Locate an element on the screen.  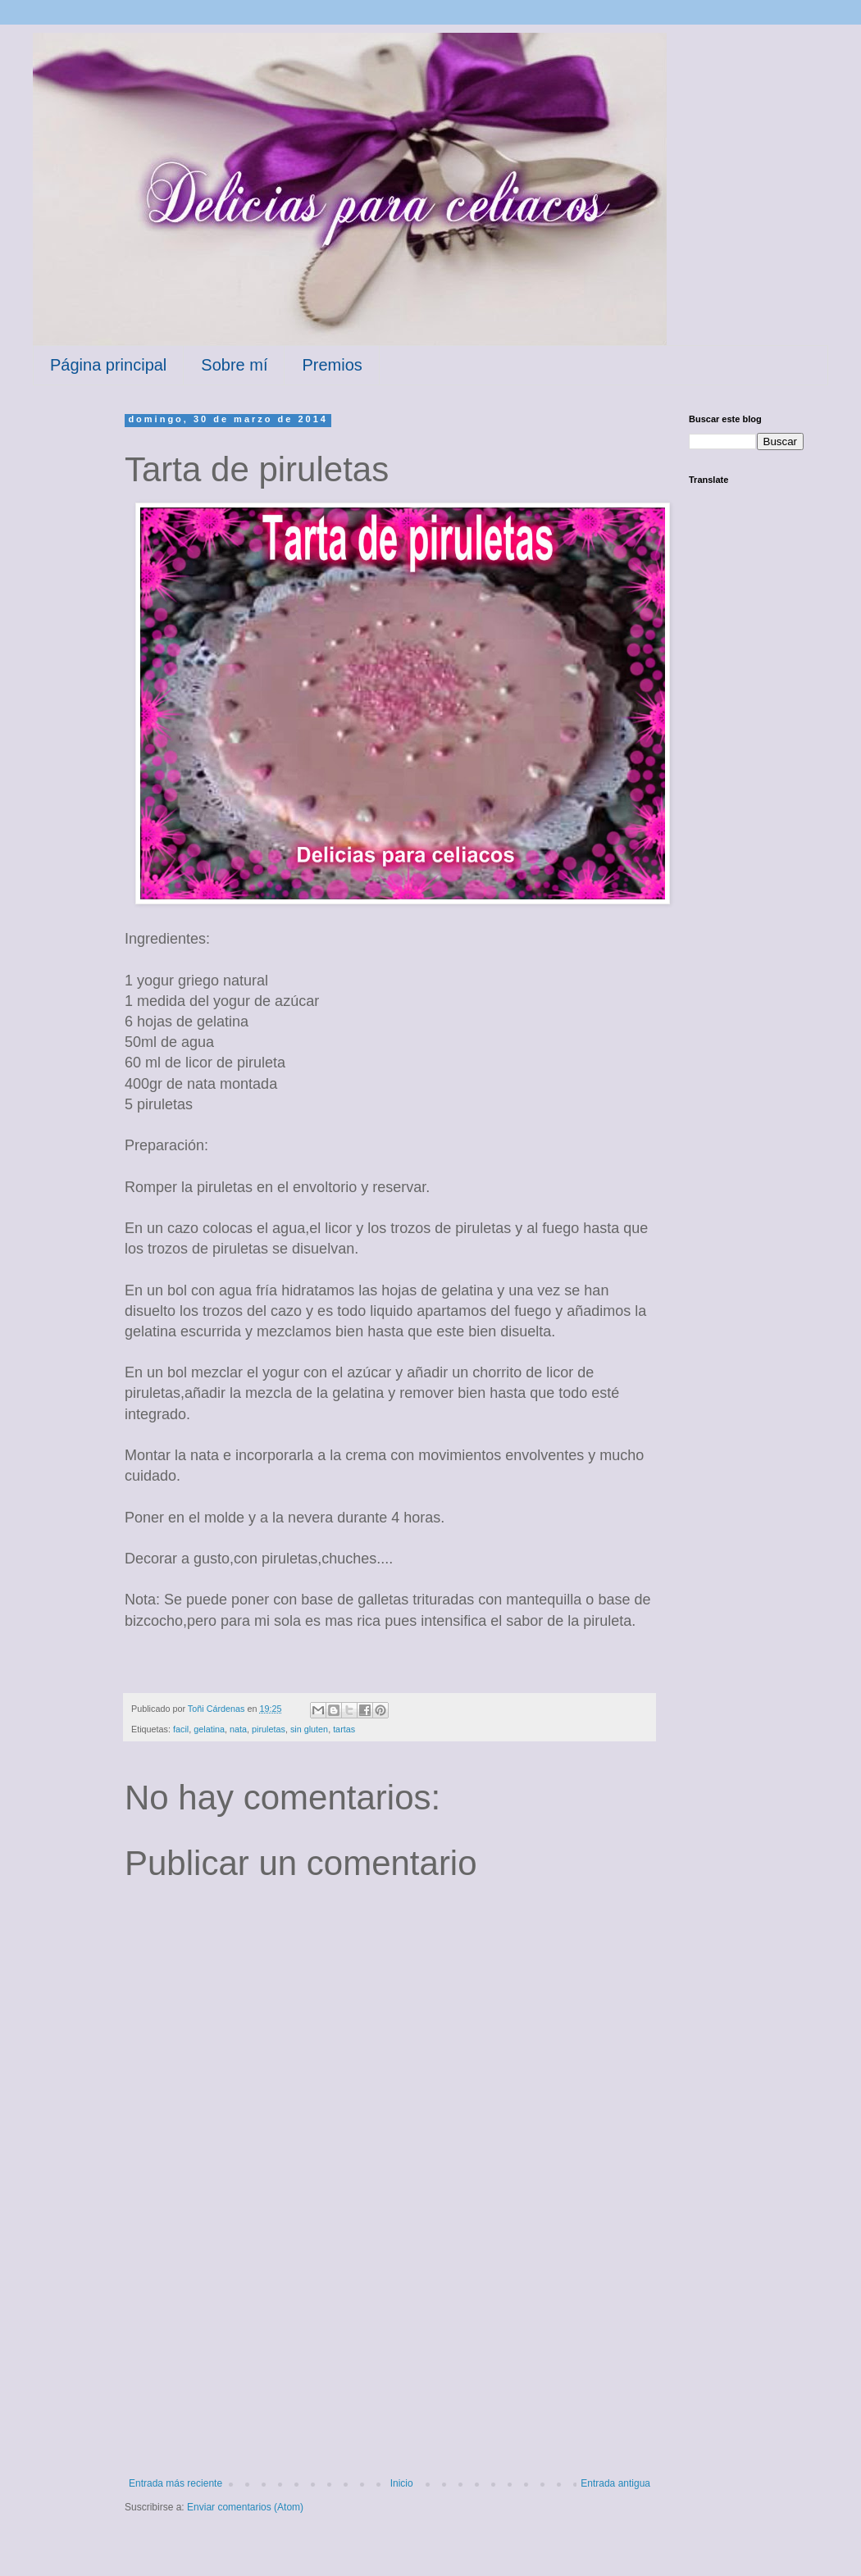
gelatina is located at coordinates (209, 1729).